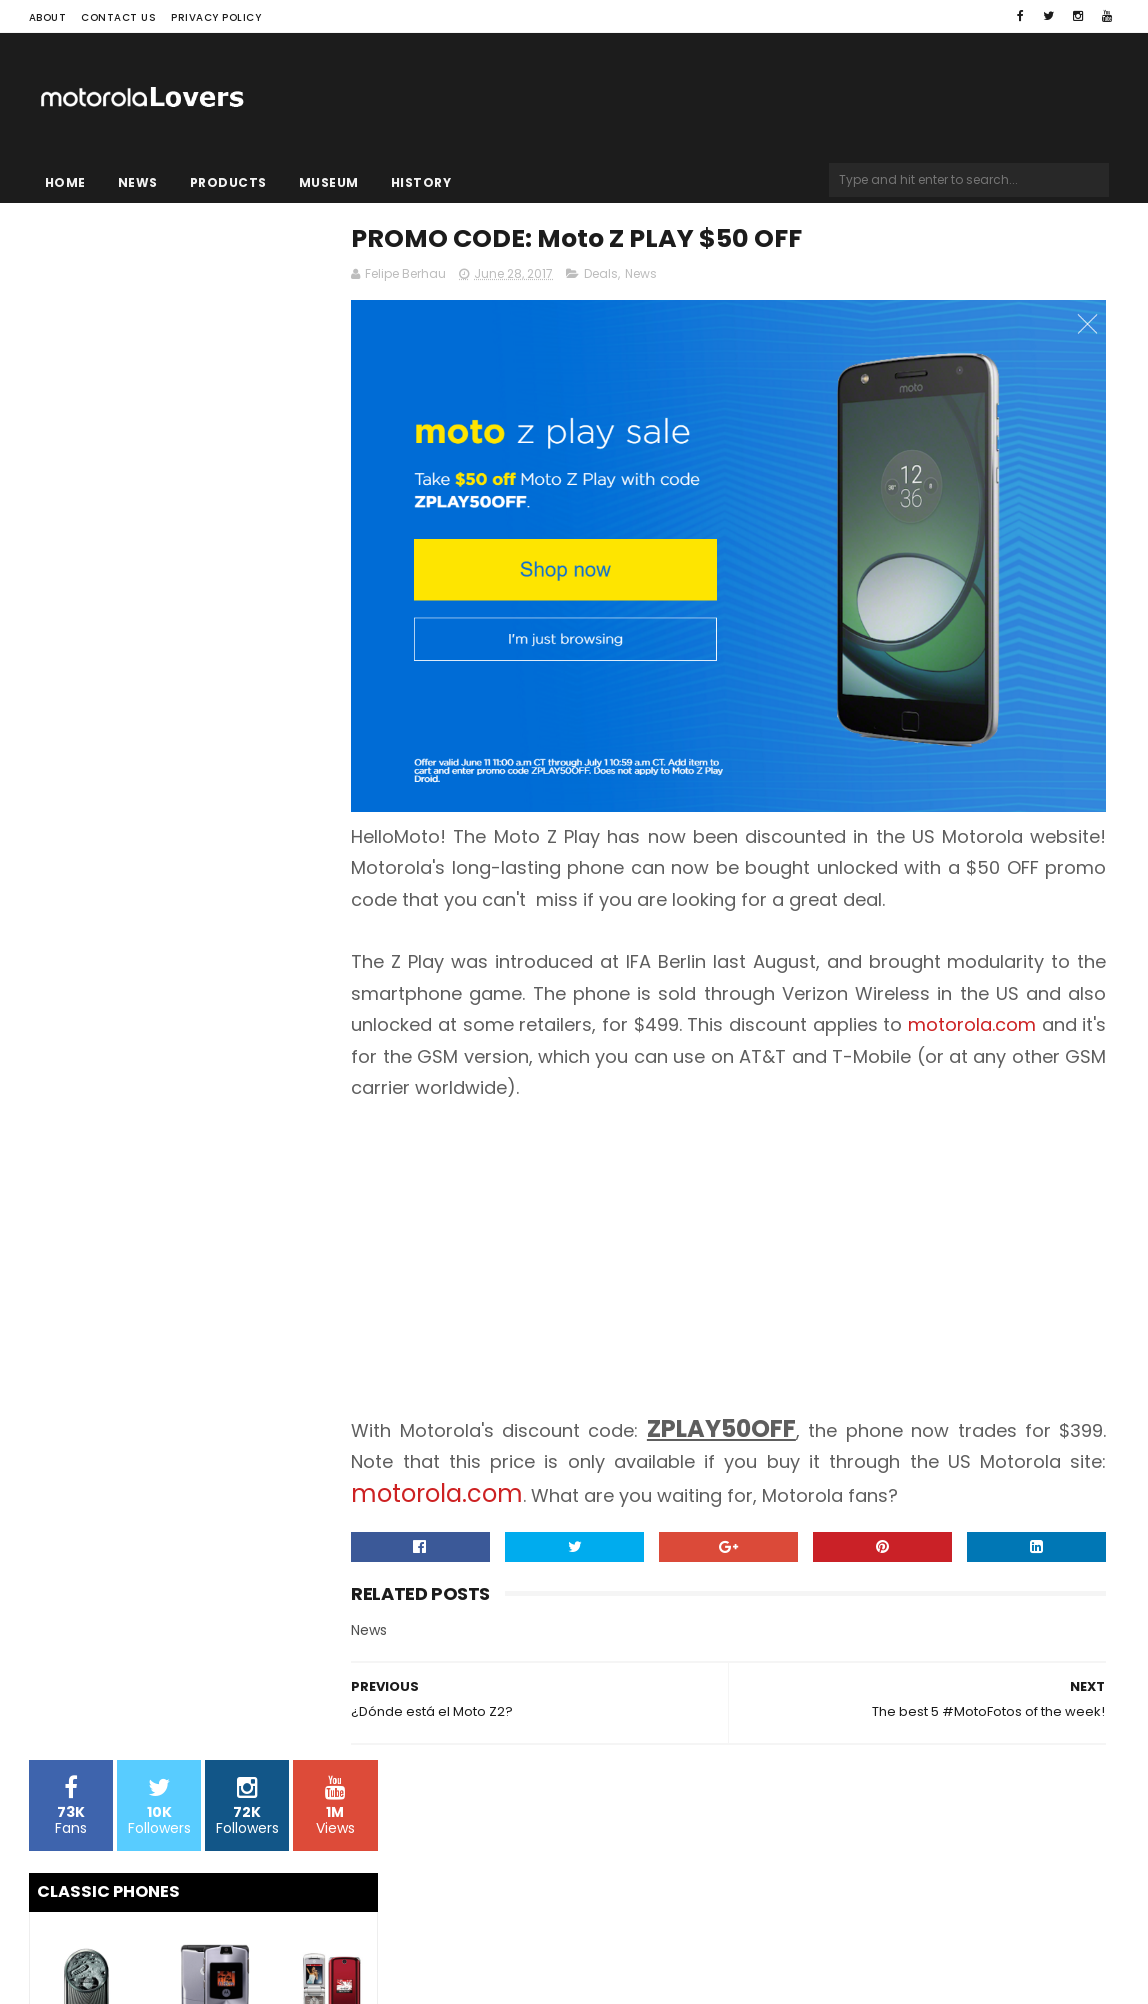 This screenshot has width=1148, height=2004. Describe the element at coordinates (421, 182) in the screenshot. I see `History` at that location.